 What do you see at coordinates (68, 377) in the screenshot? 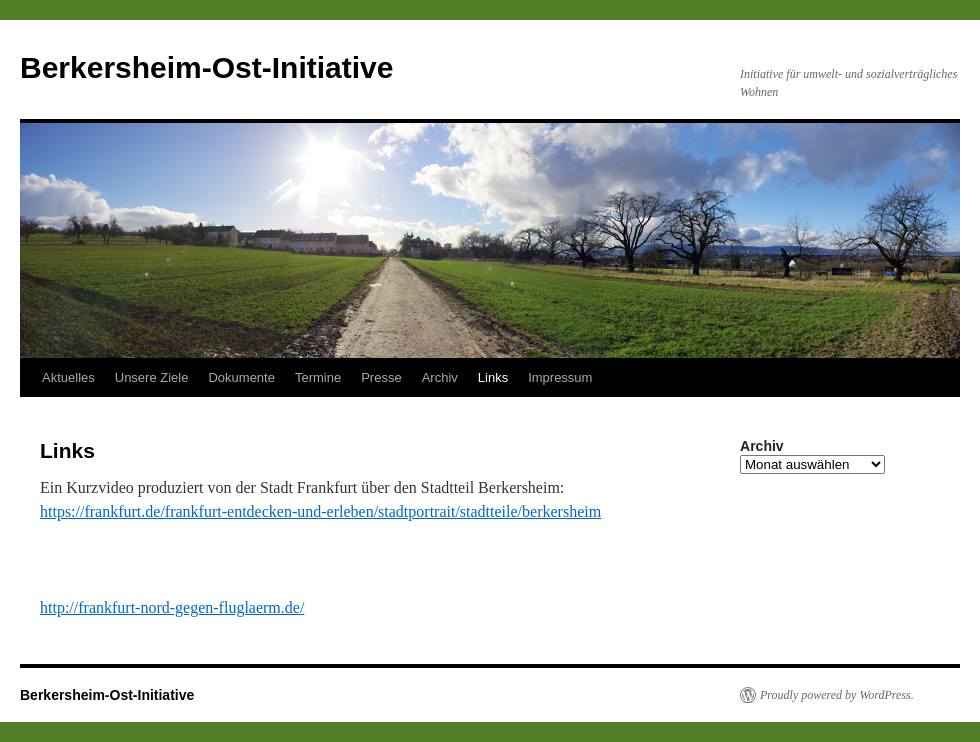
I see `Aktuelles` at bounding box center [68, 377].